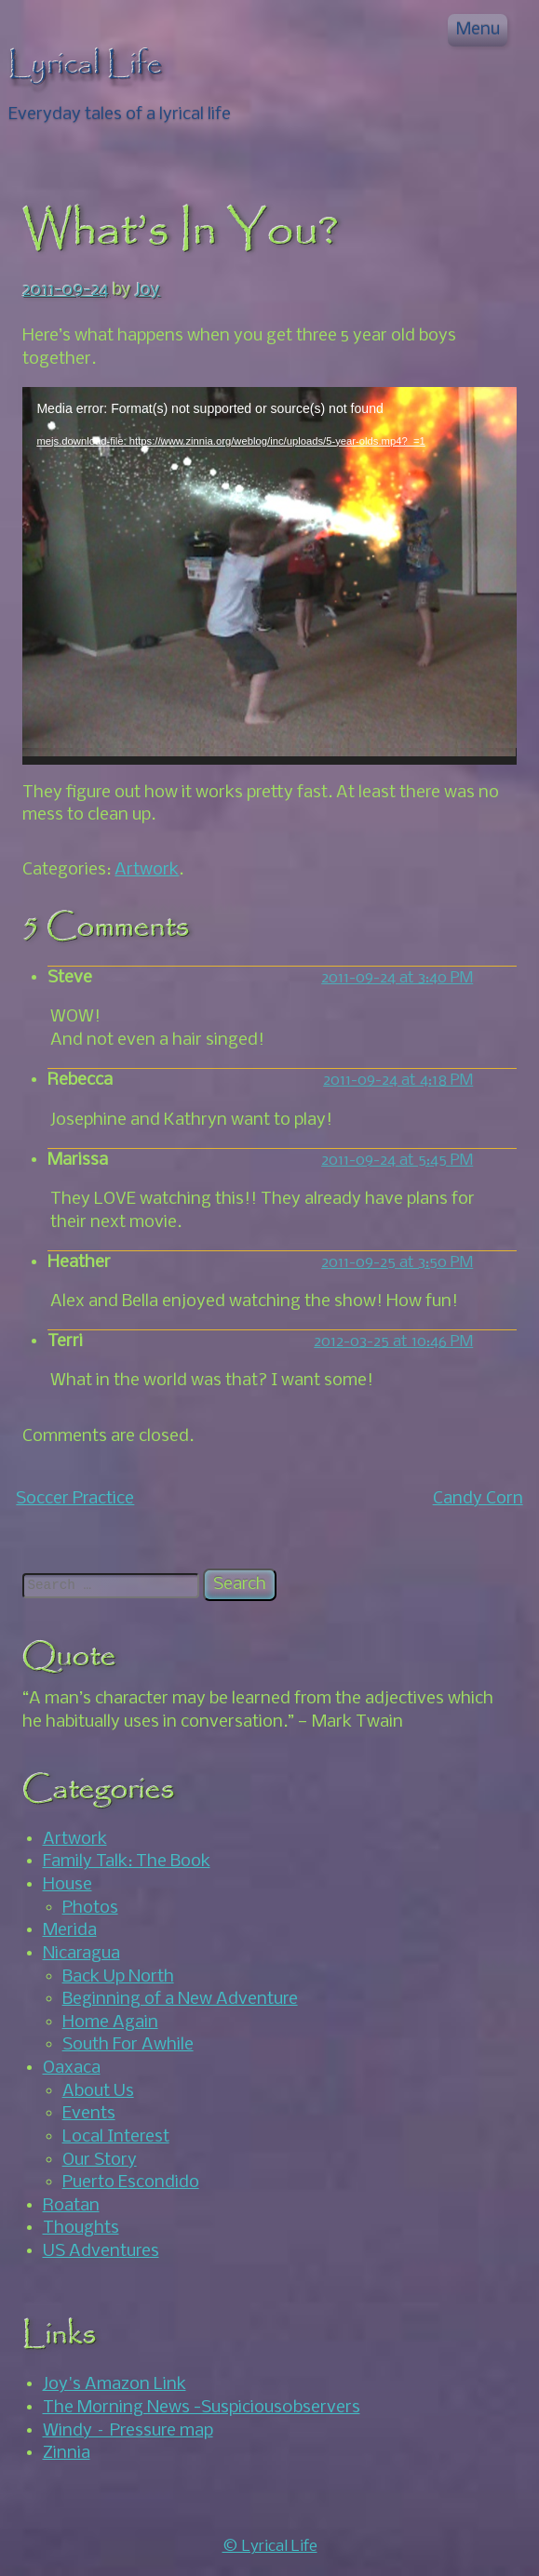 This screenshot has height=2576, width=539. What do you see at coordinates (128, 2044) in the screenshot?
I see `South For Awhile` at bounding box center [128, 2044].